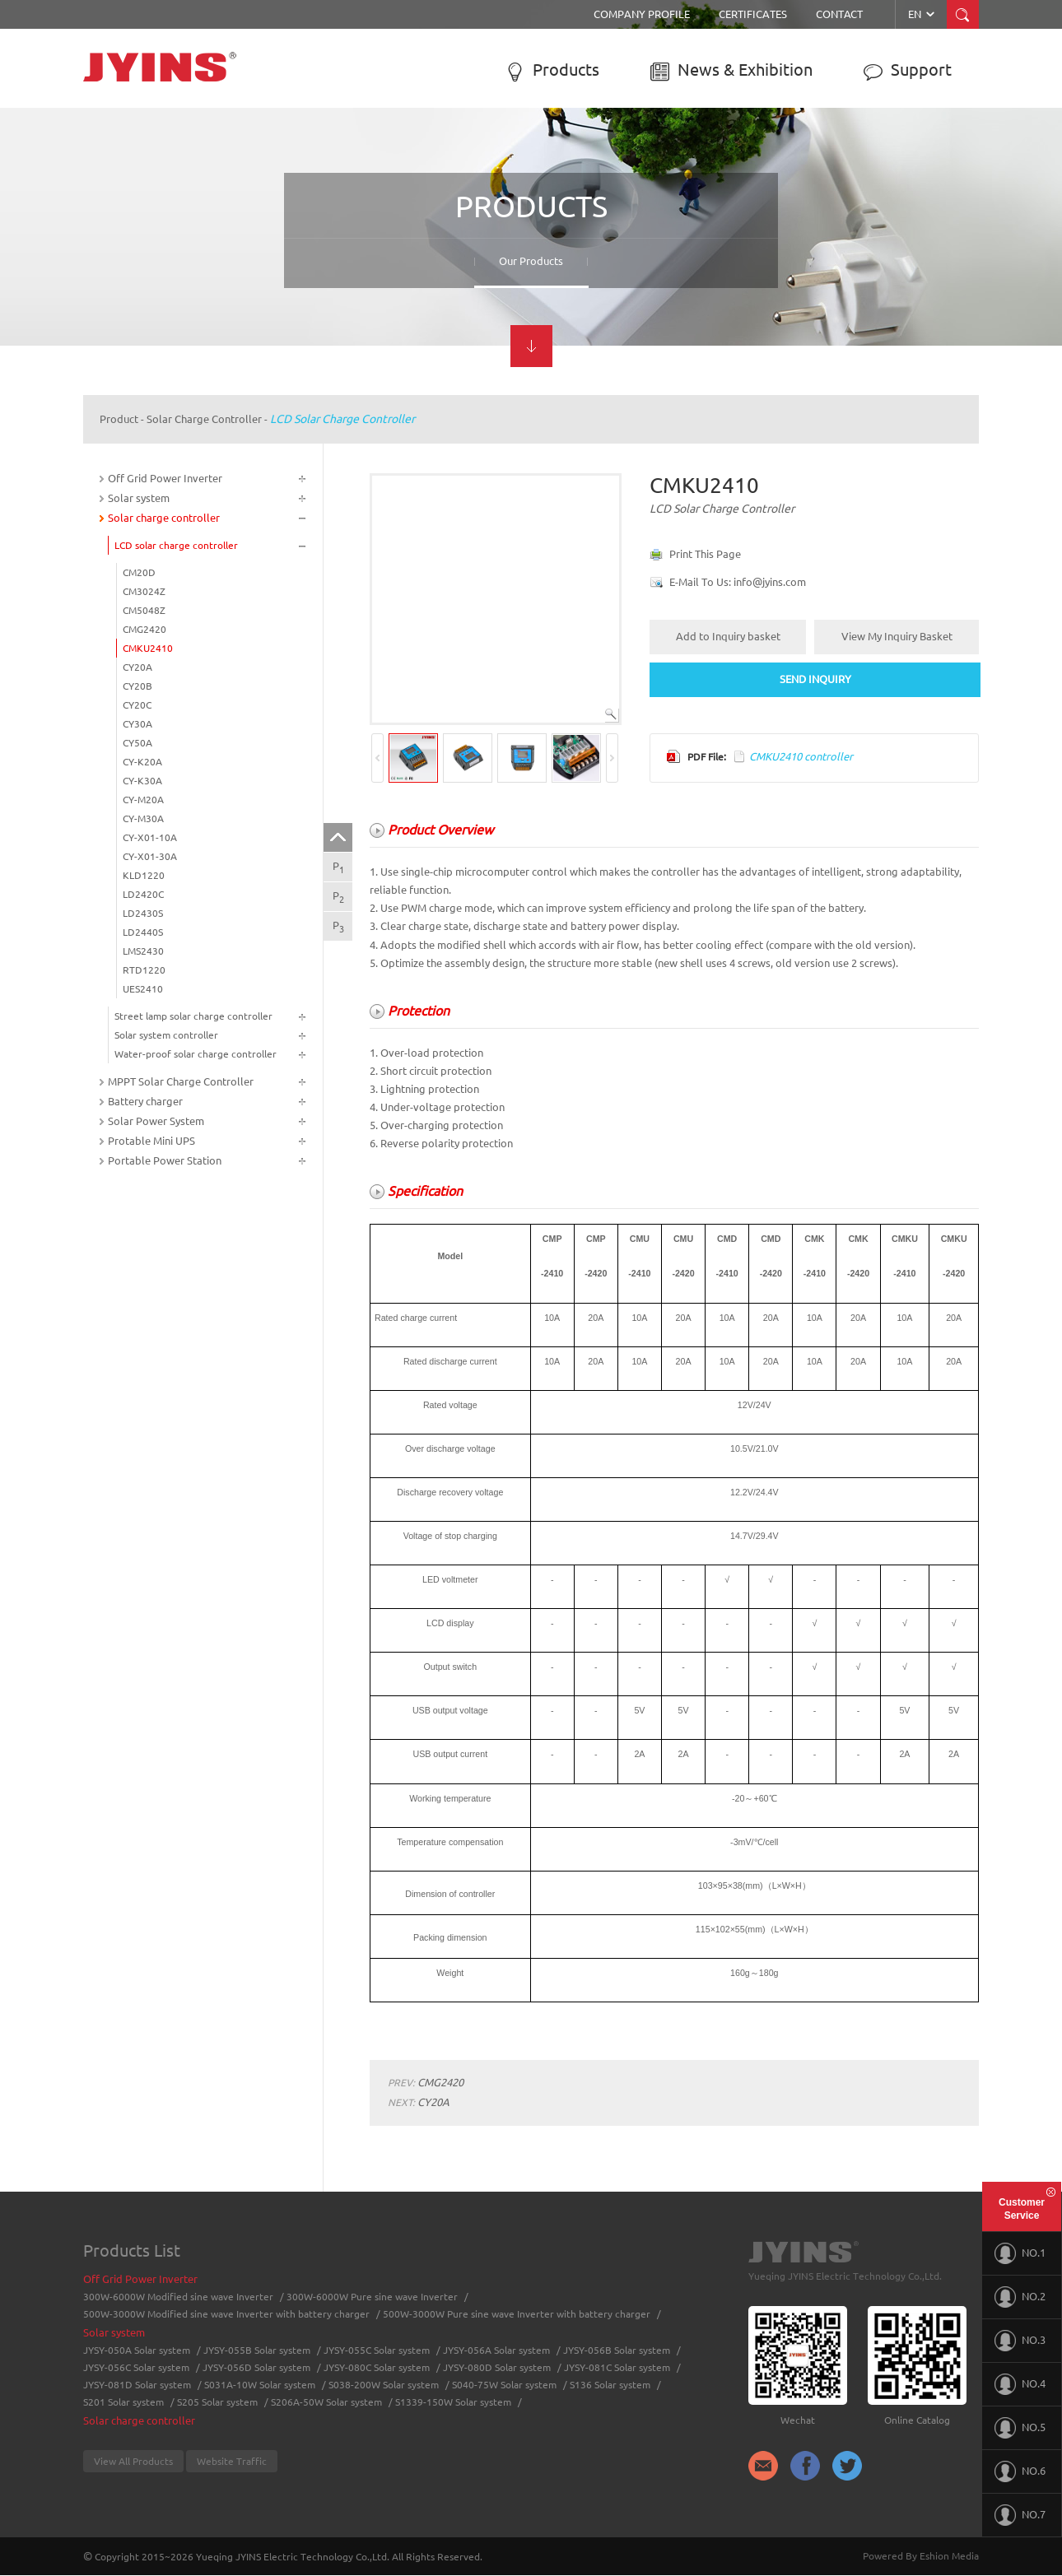  I want to click on CY50A, so click(137, 742).